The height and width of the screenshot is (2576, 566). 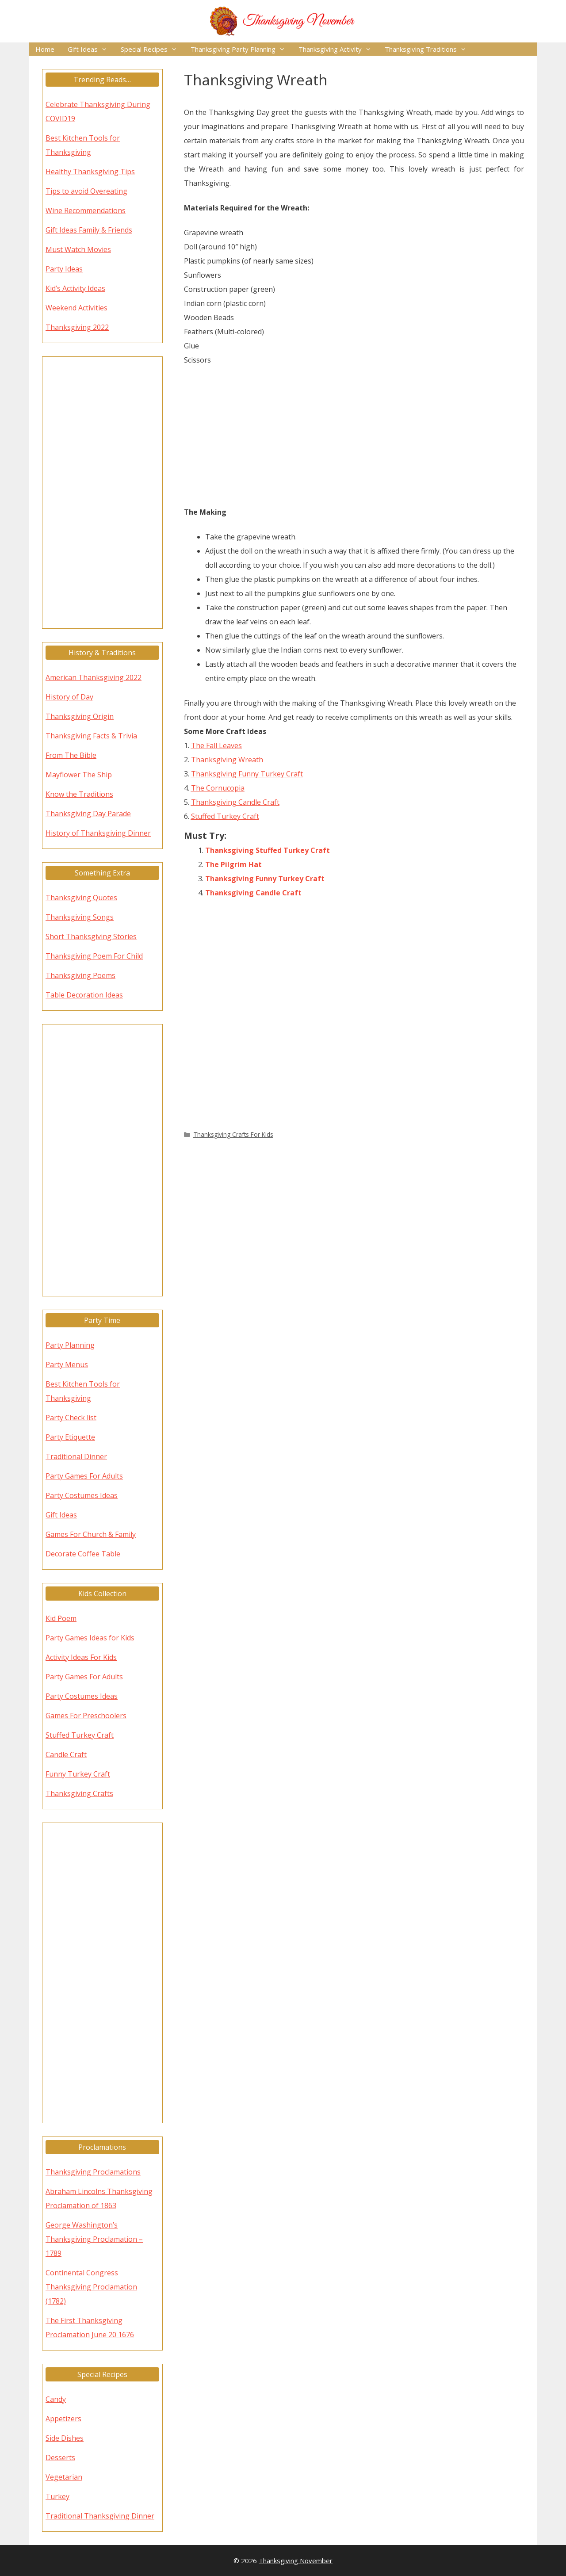 What do you see at coordinates (77, 327) in the screenshot?
I see `Thanksgiving 2022` at bounding box center [77, 327].